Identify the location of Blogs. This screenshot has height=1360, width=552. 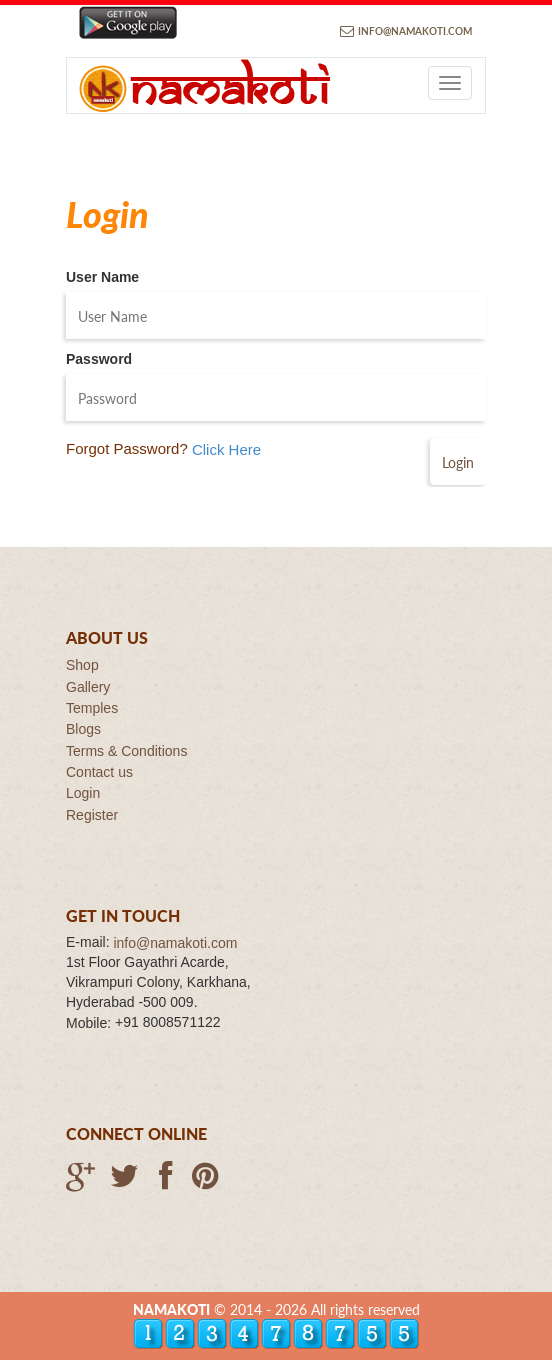
(83, 730).